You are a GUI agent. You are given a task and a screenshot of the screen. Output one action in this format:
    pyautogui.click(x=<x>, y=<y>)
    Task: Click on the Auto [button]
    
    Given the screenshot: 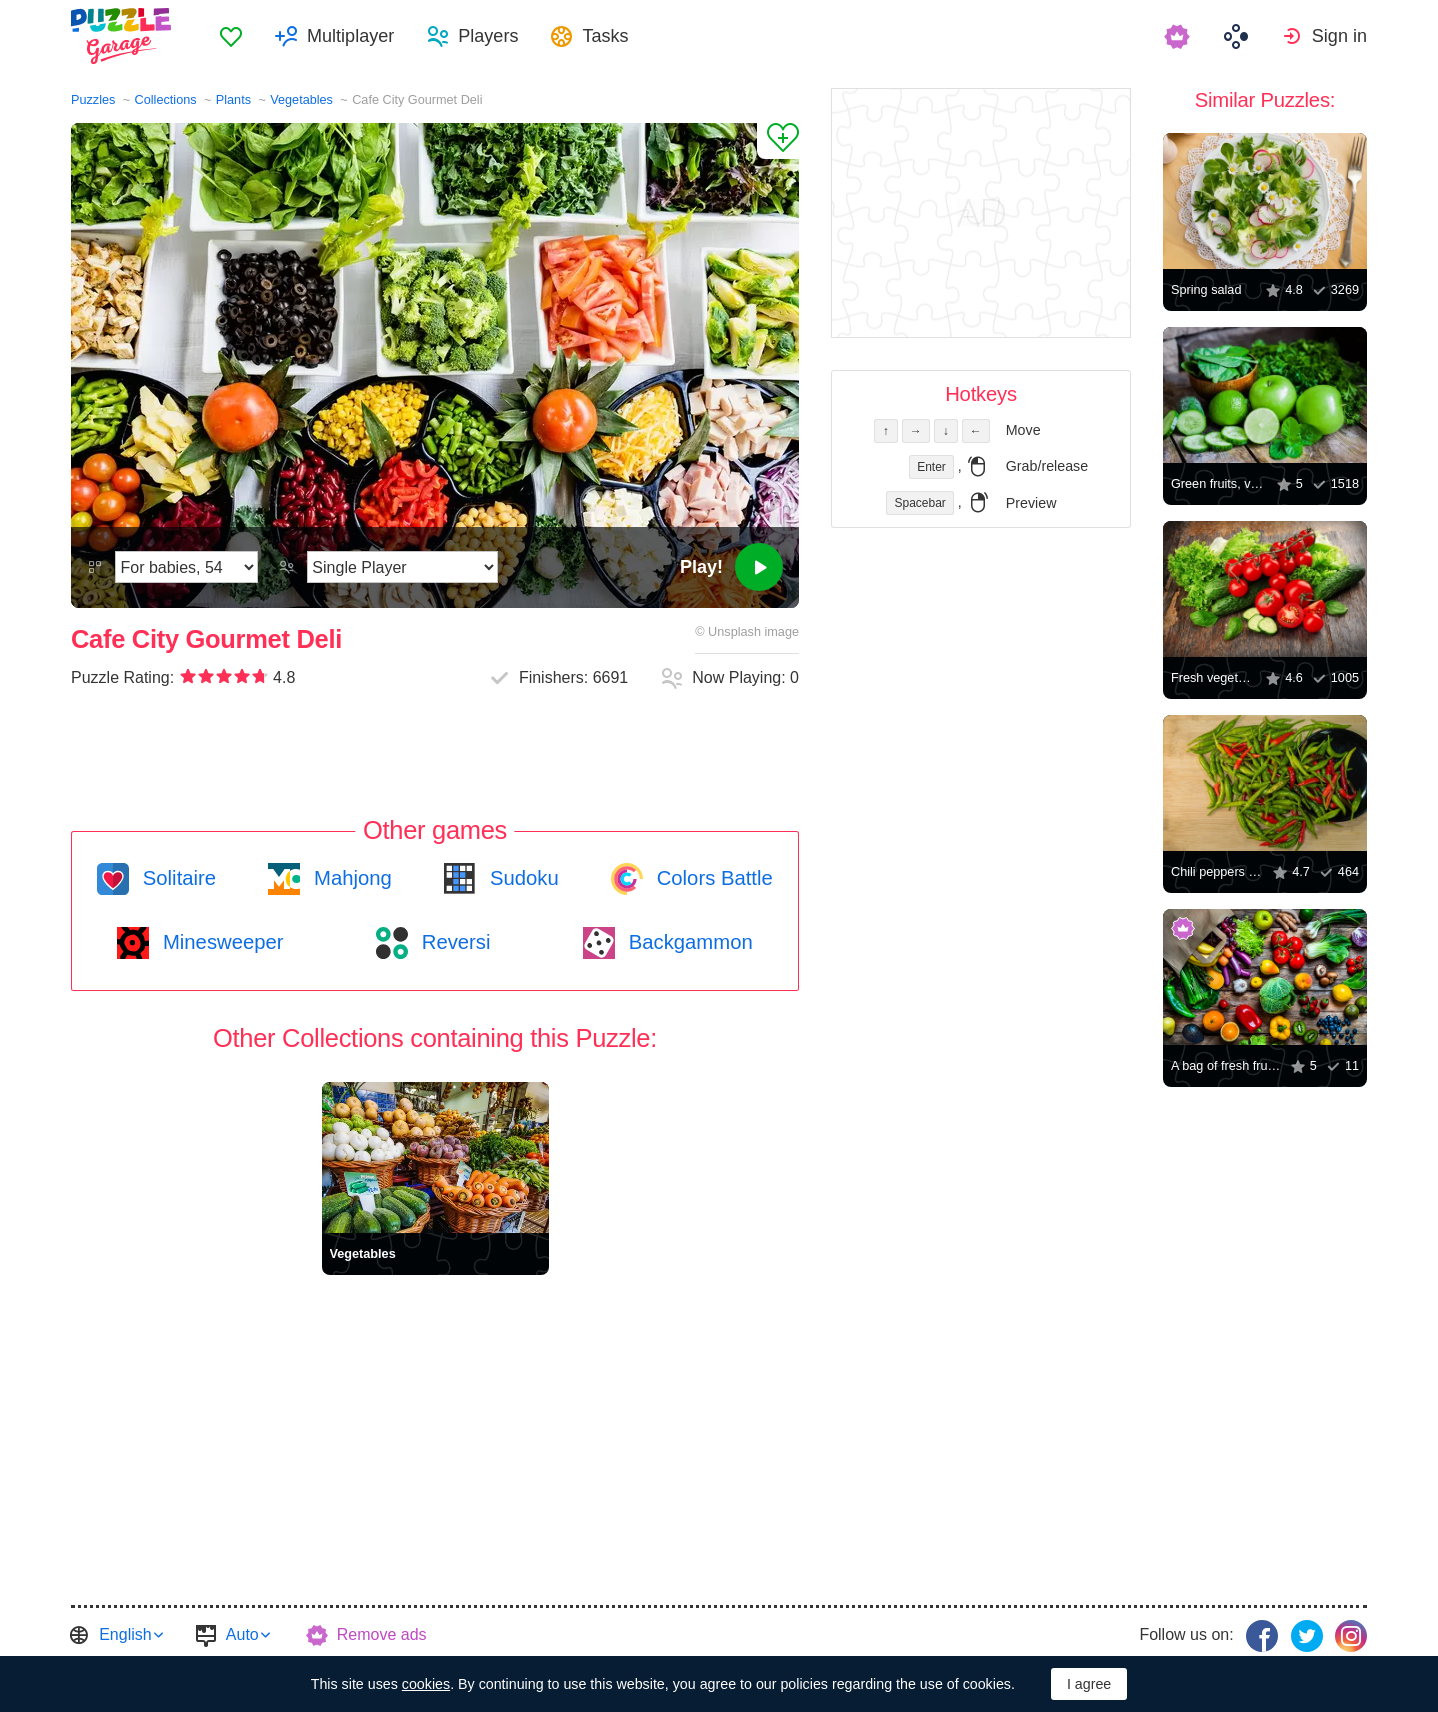 What is the action you would take?
    pyautogui.click(x=242, y=1634)
    